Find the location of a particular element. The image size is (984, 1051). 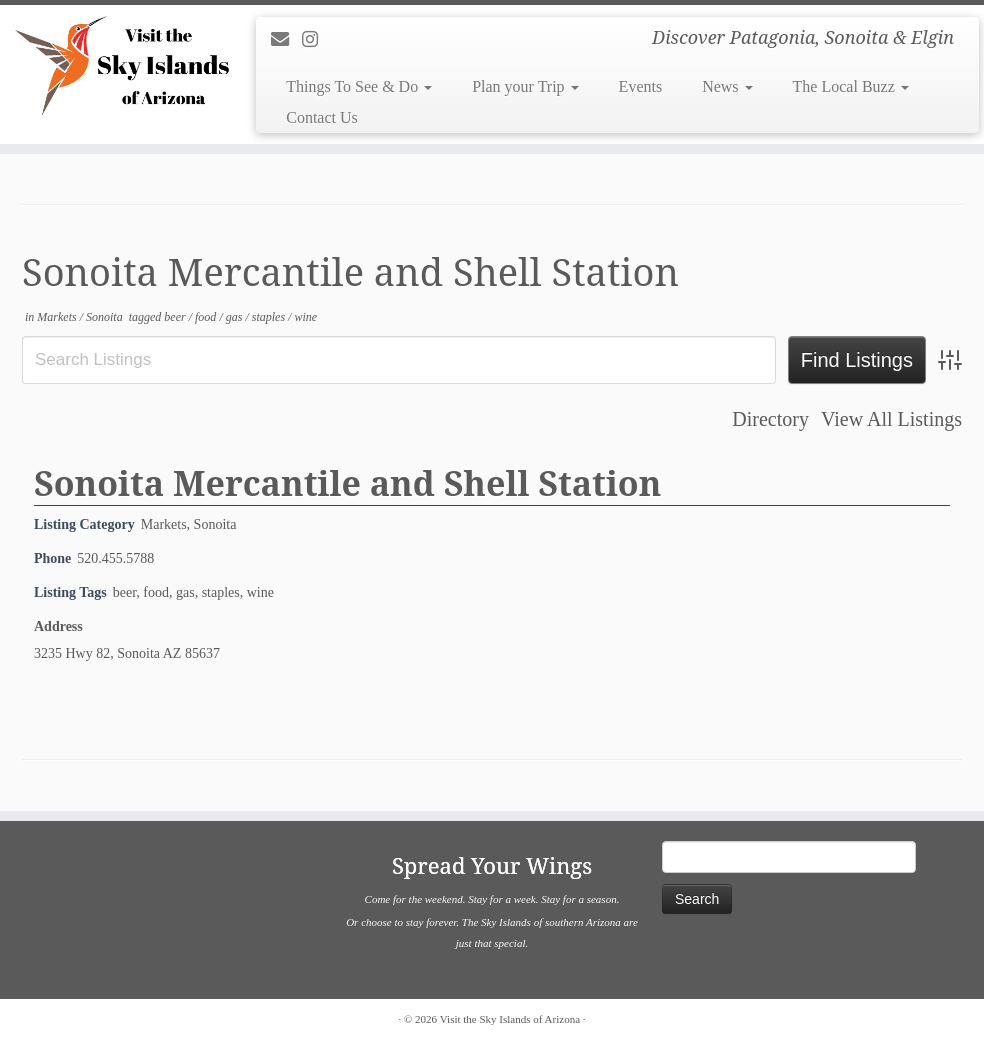

food is located at coordinates (207, 317).